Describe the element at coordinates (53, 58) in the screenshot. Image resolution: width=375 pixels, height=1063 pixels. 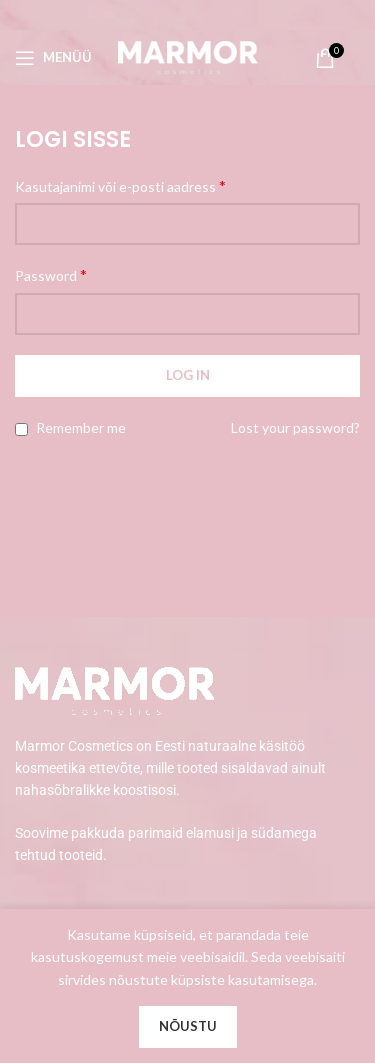
I see `[Open mobile menu]` at that location.